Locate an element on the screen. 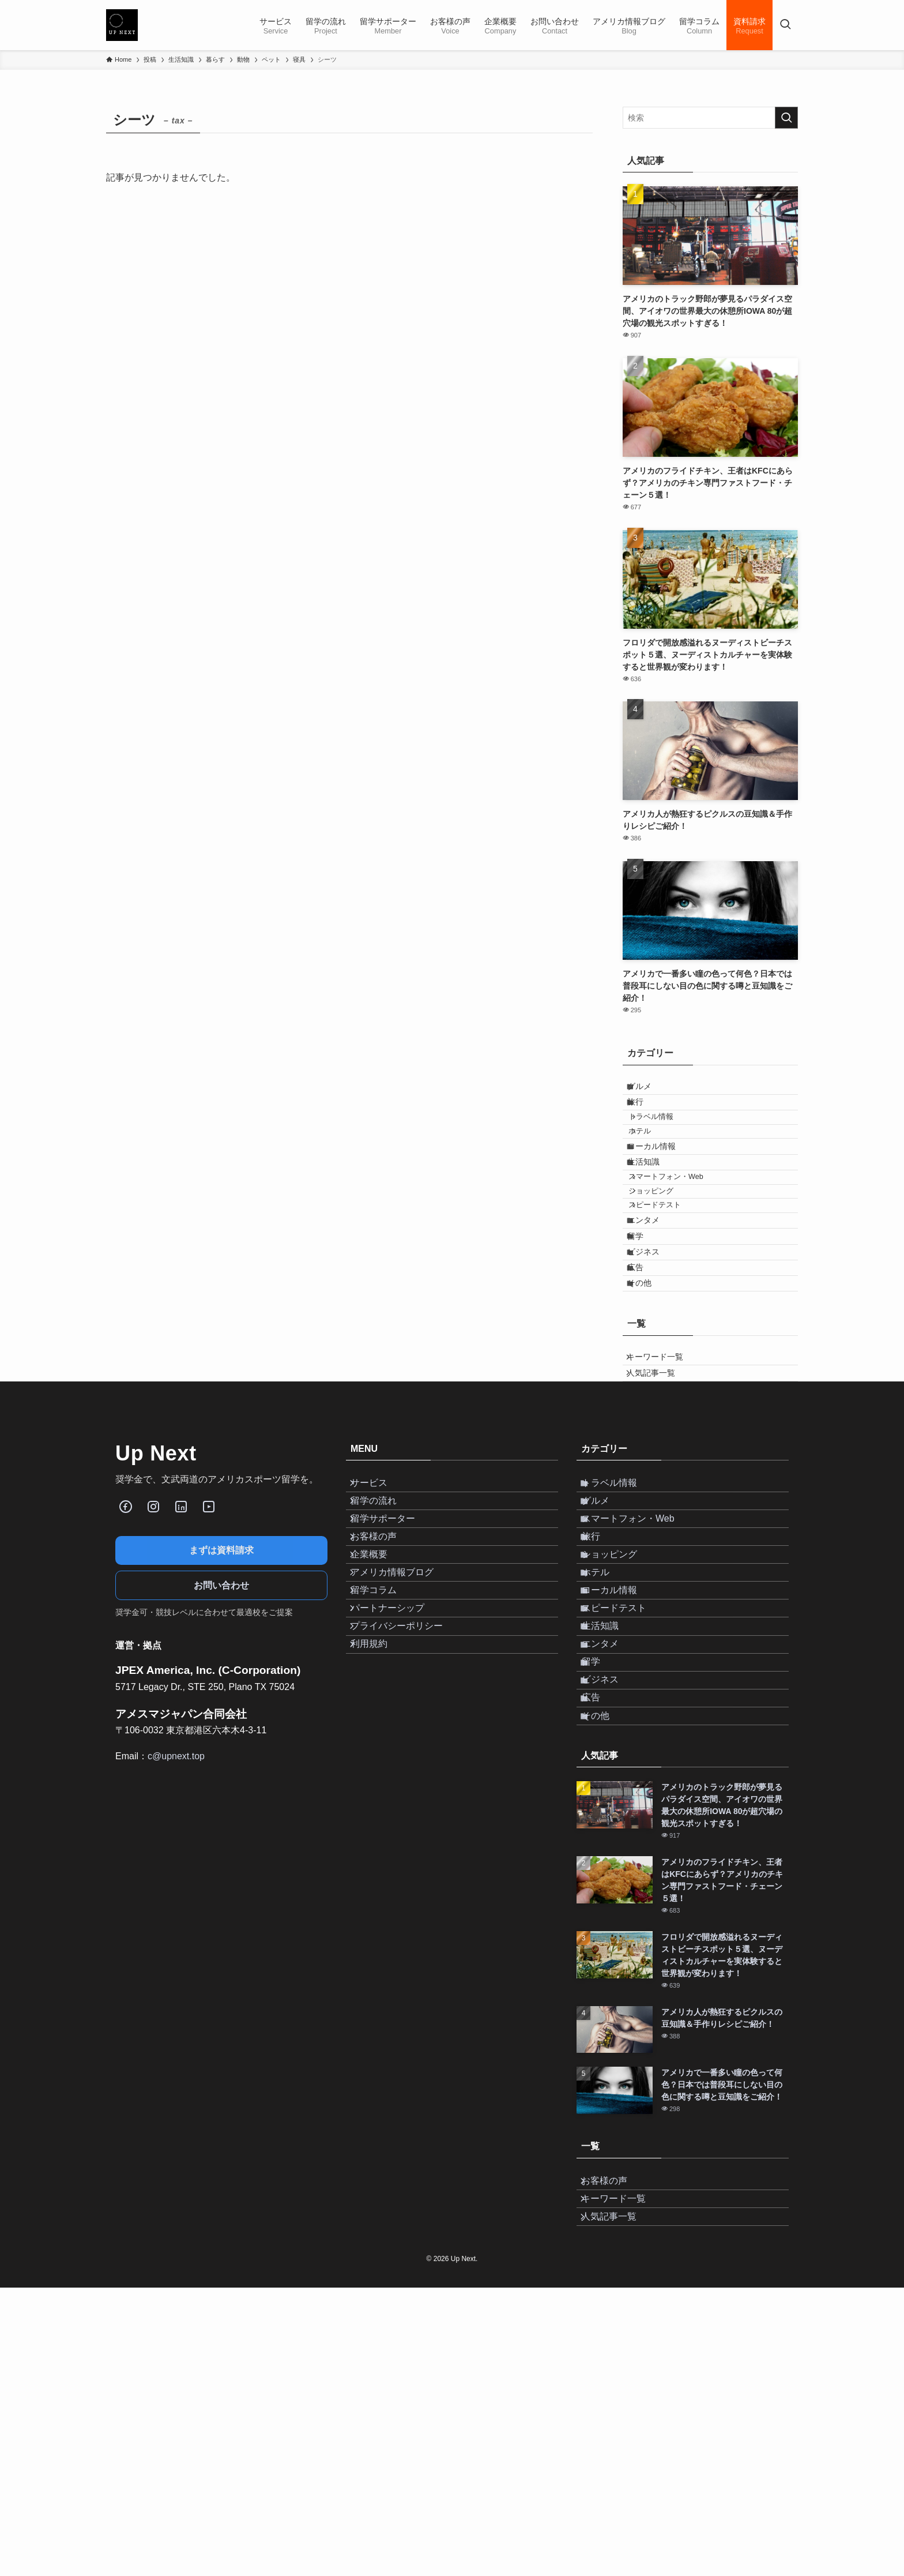  旅行 is located at coordinates (645, 1114).